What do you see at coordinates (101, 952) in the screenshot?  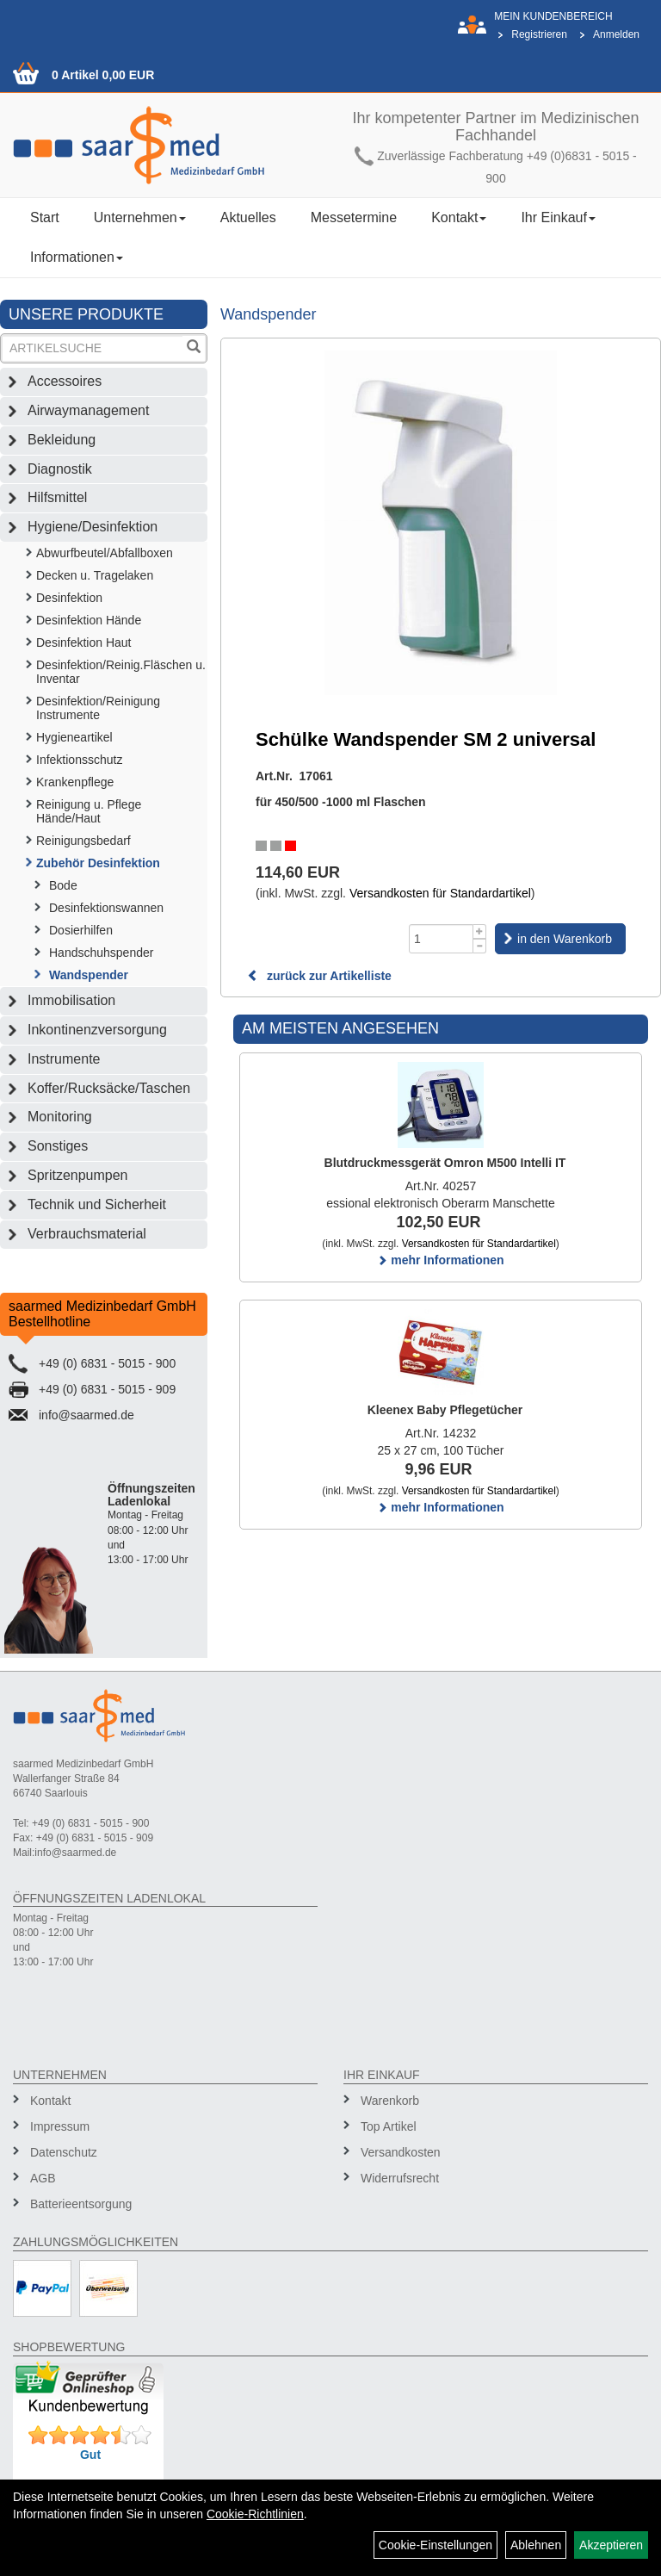 I see `Handschuhspender` at bounding box center [101, 952].